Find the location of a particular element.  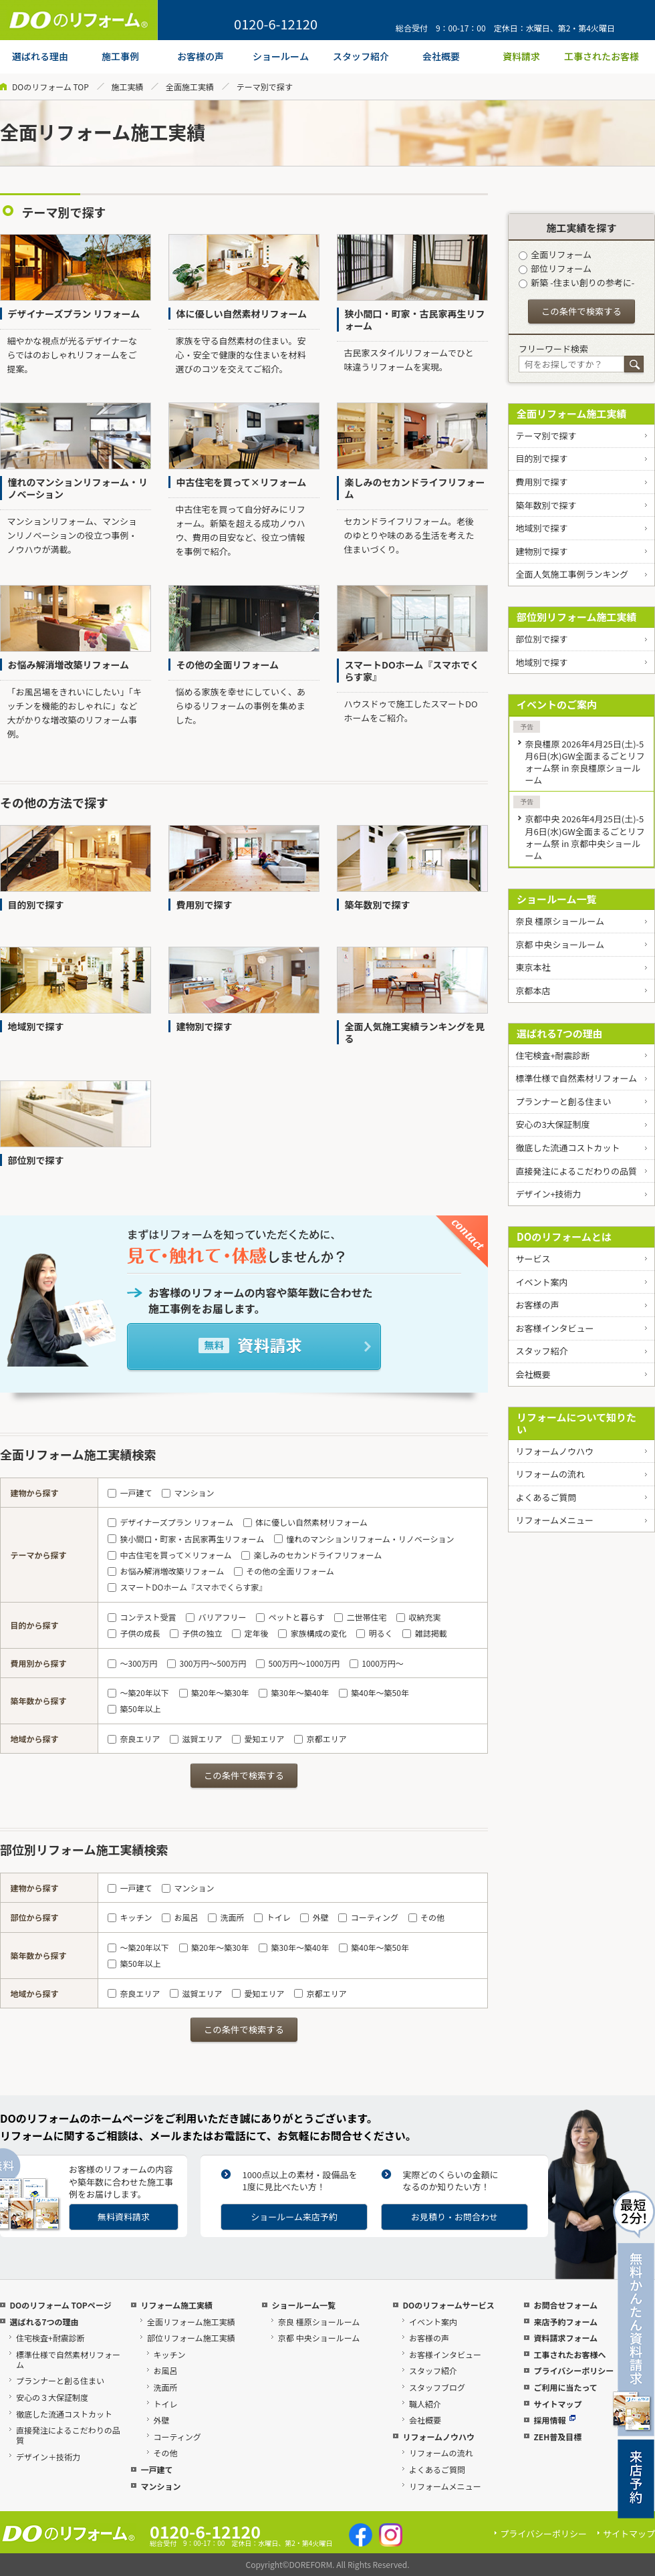

築年数別で探す is located at coordinates (545, 505).